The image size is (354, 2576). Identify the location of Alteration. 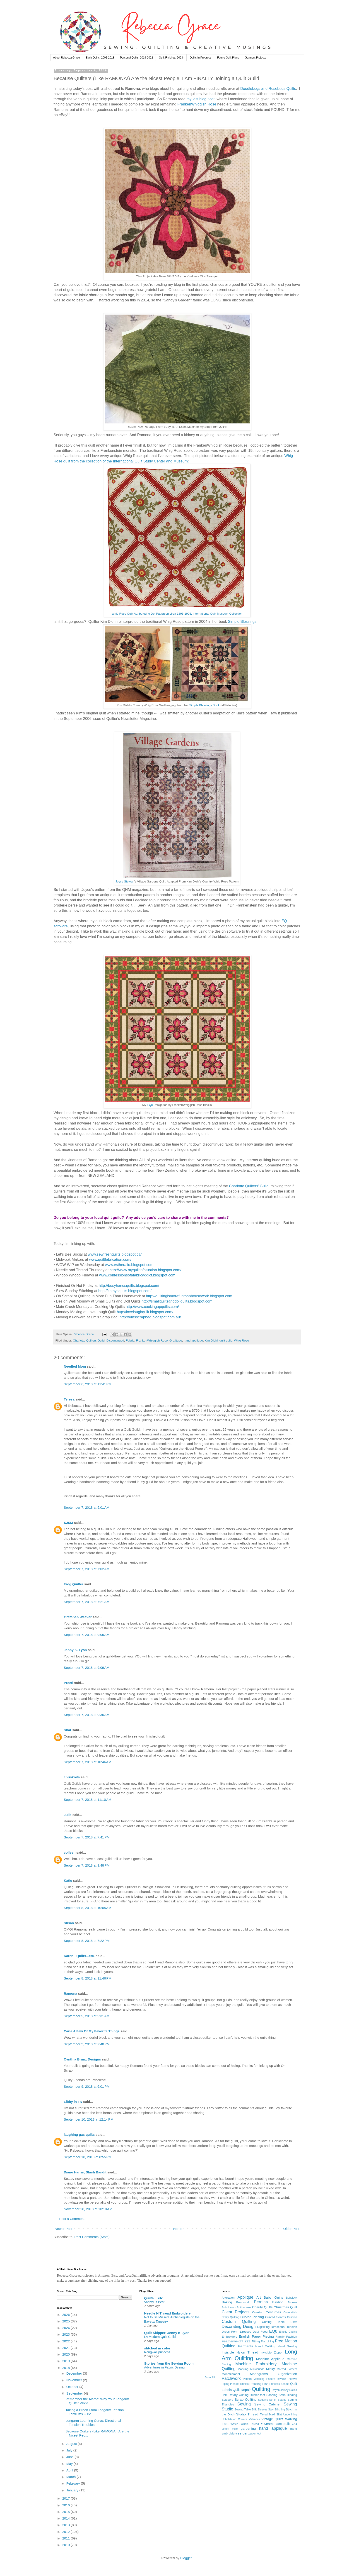
(228, 2297).